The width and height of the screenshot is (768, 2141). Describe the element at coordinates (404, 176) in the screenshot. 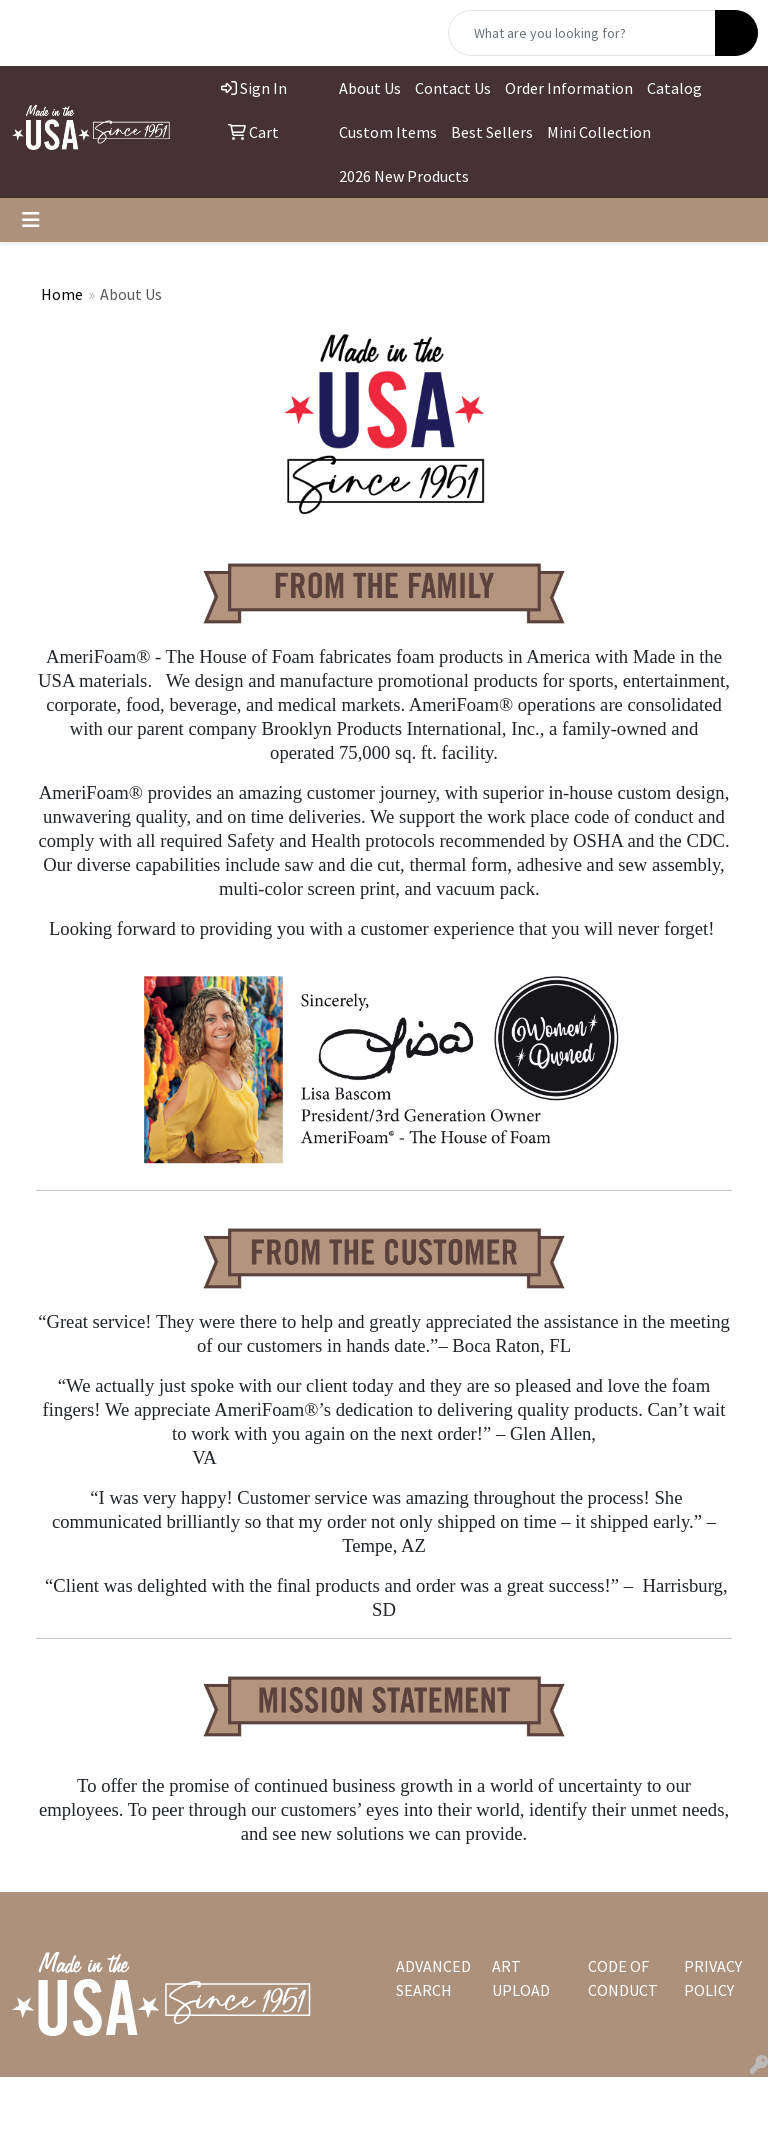

I see `2026 New Products` at that location.